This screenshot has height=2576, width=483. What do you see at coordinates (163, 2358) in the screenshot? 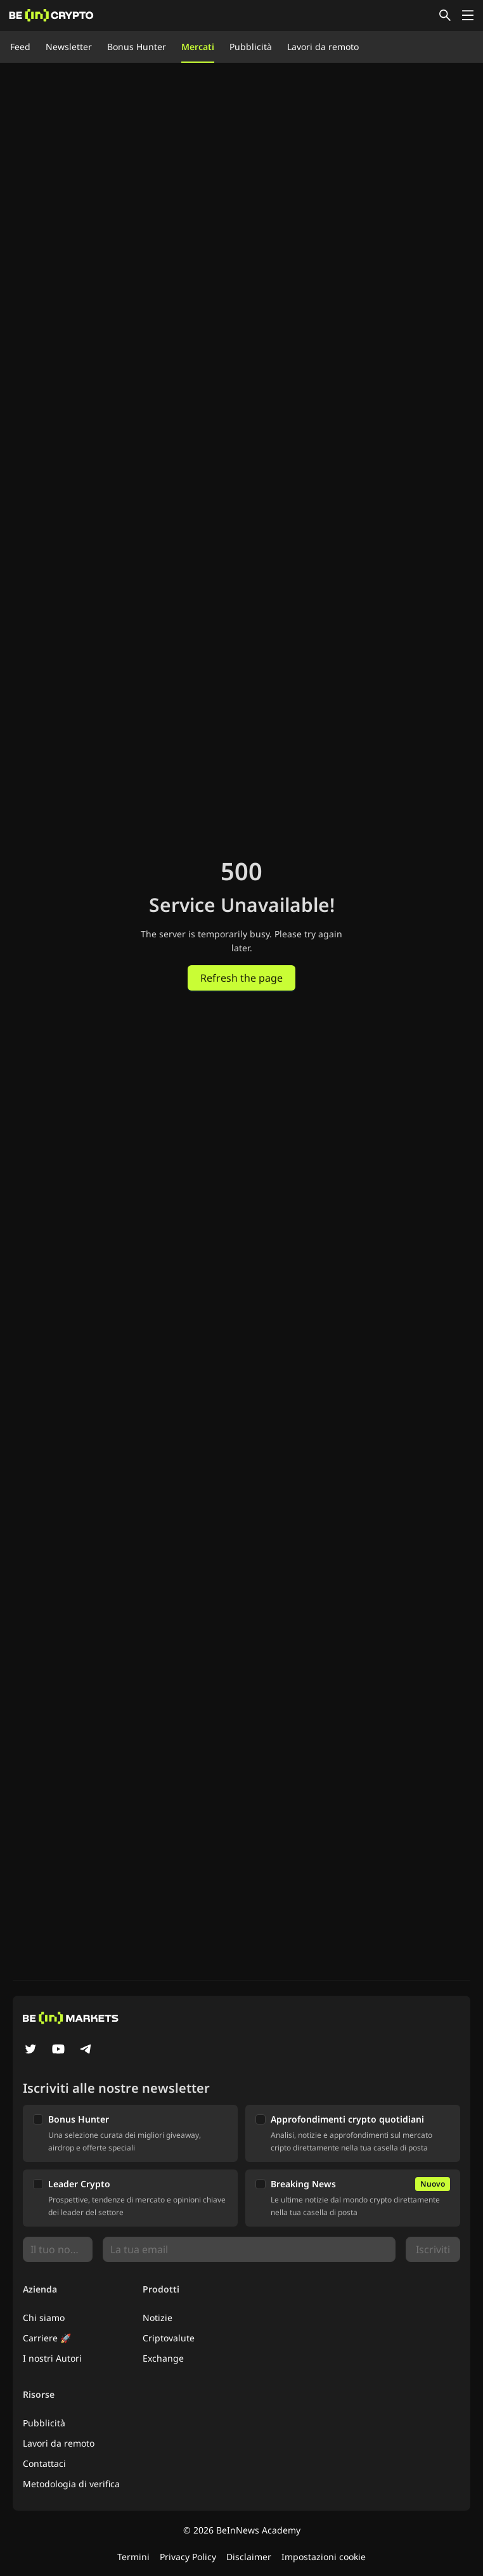
I see `Exchange` at bounding box center [163, 2358].